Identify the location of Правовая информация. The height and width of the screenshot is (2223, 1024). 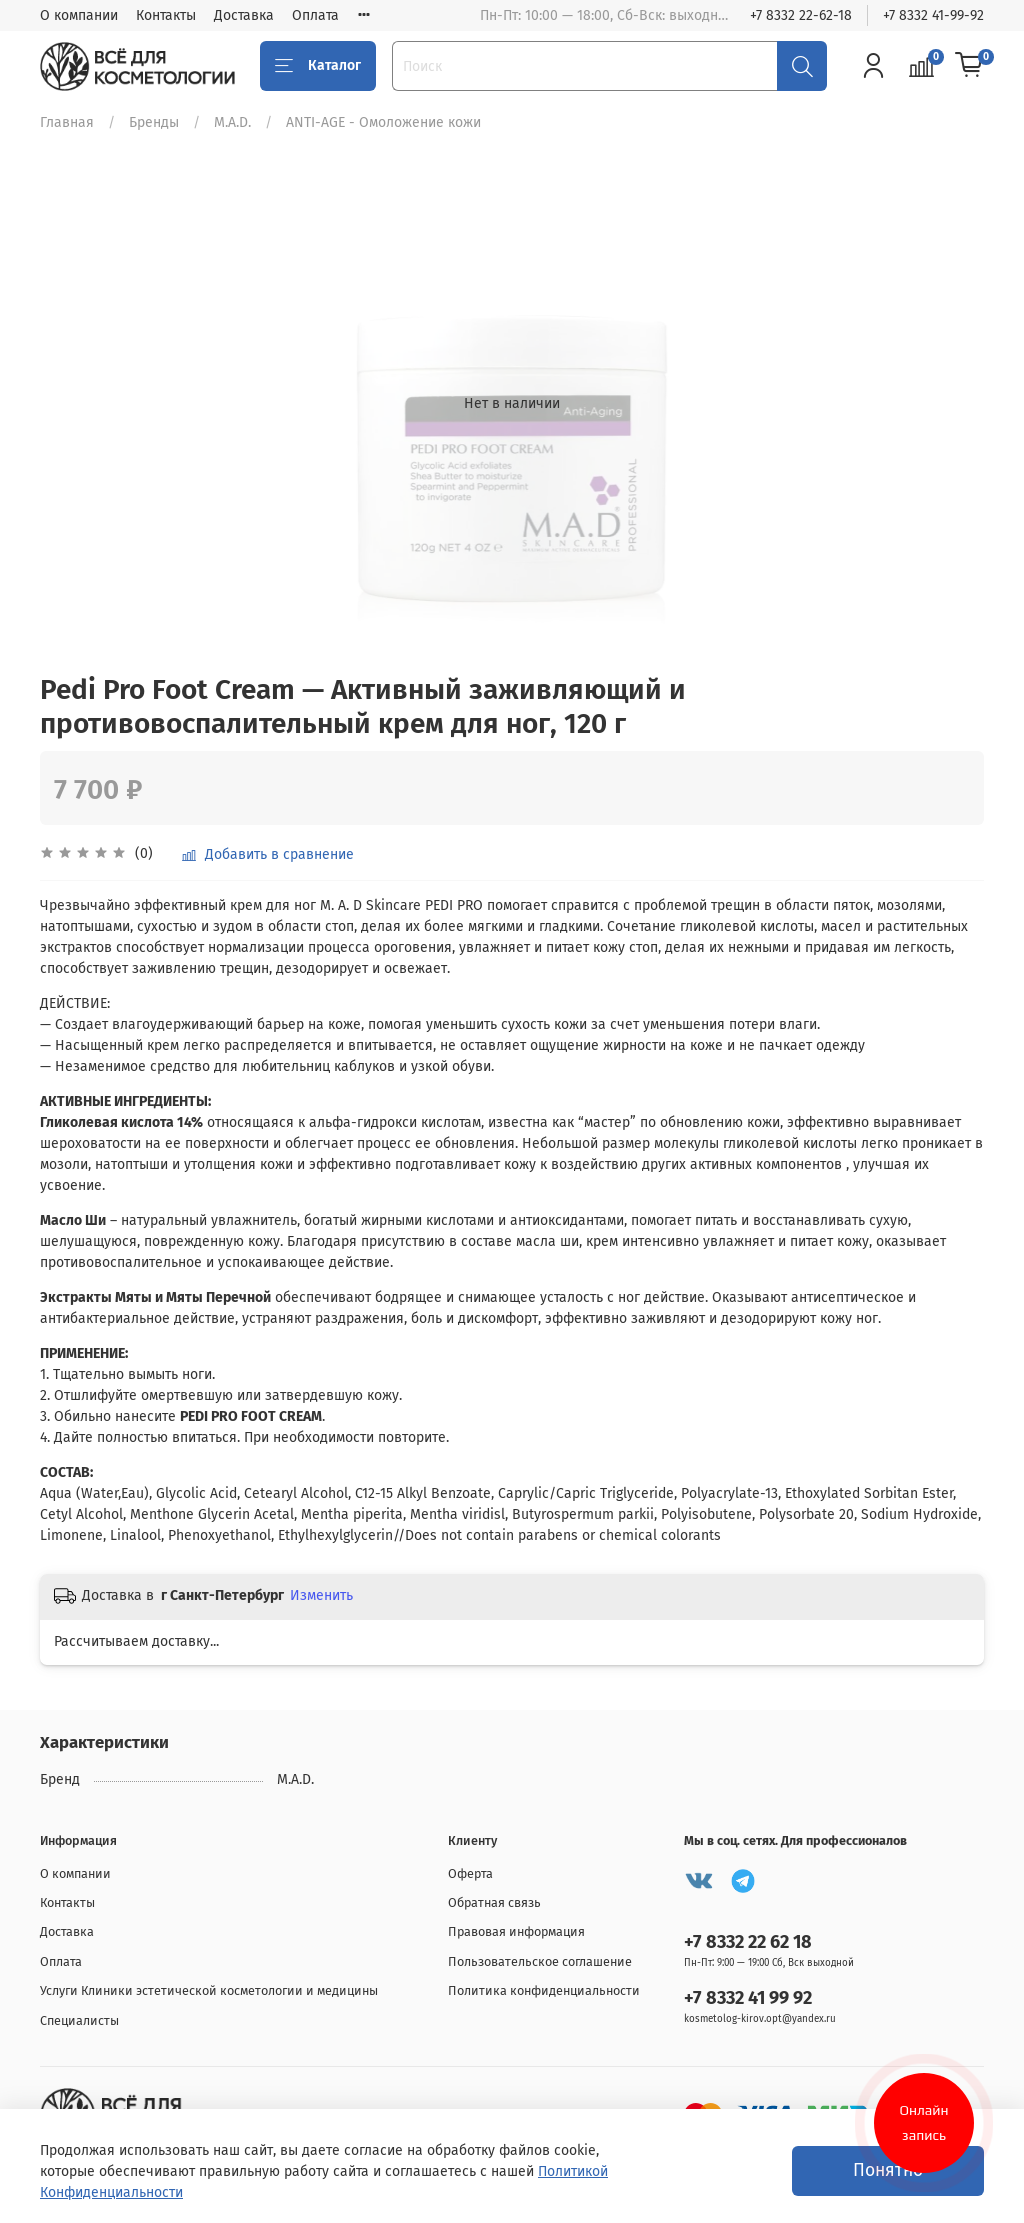
(516, 1931).